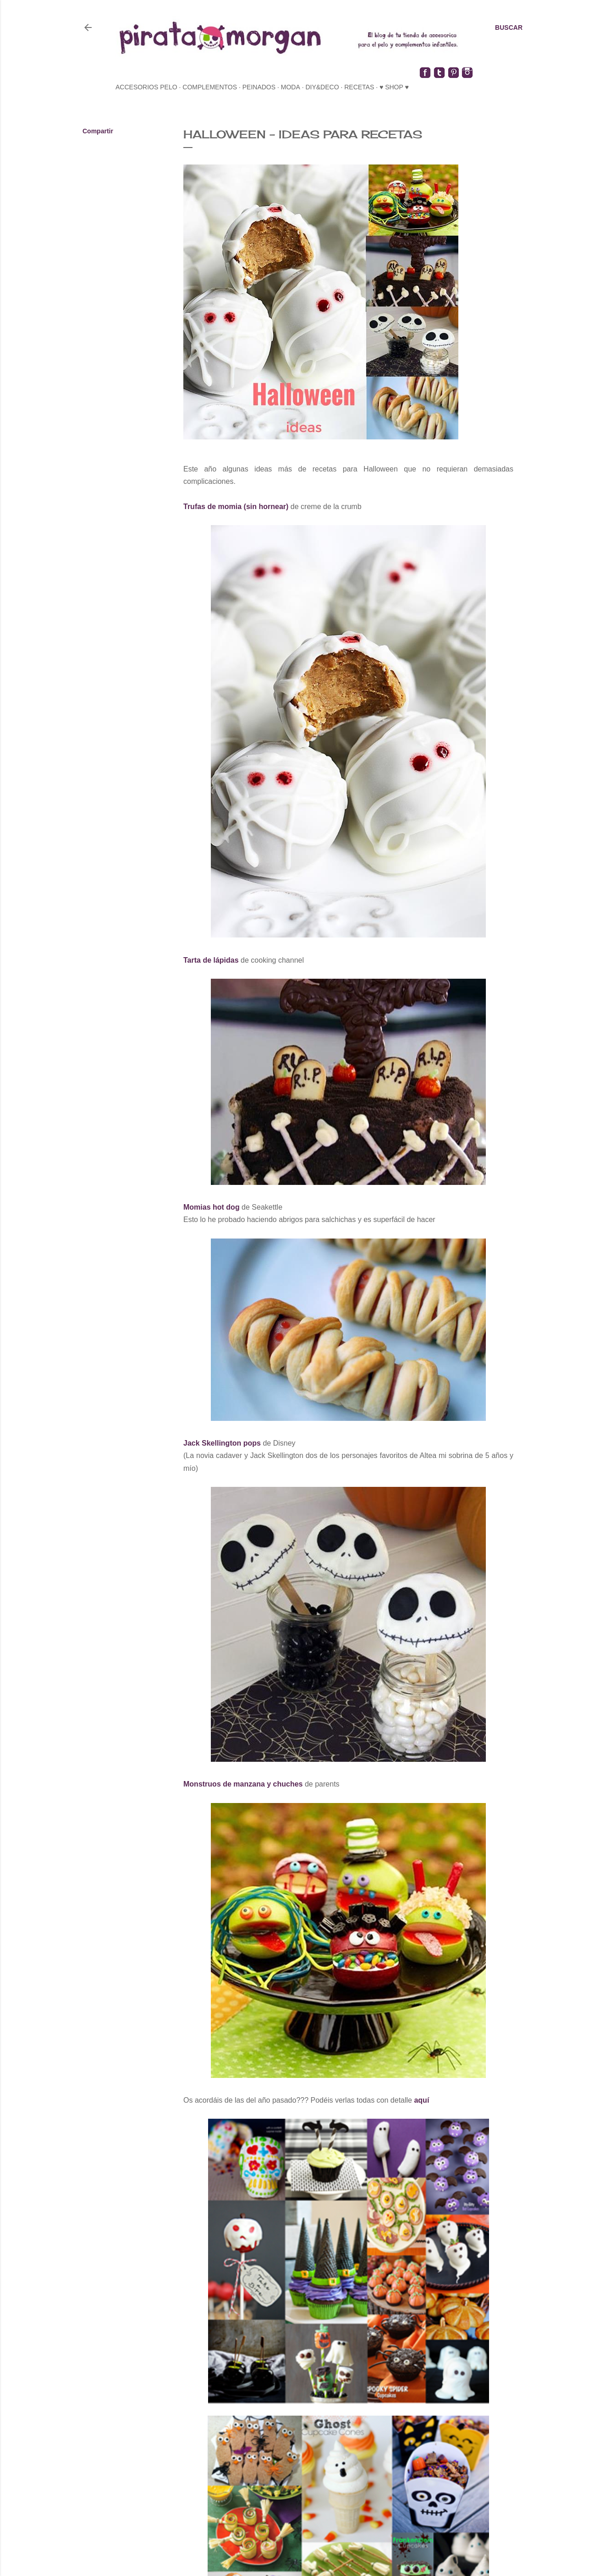 The image size is (605, 2576). Describe the element at coordinates (359, 87) in the screenshot. I see `recetas` at that location.